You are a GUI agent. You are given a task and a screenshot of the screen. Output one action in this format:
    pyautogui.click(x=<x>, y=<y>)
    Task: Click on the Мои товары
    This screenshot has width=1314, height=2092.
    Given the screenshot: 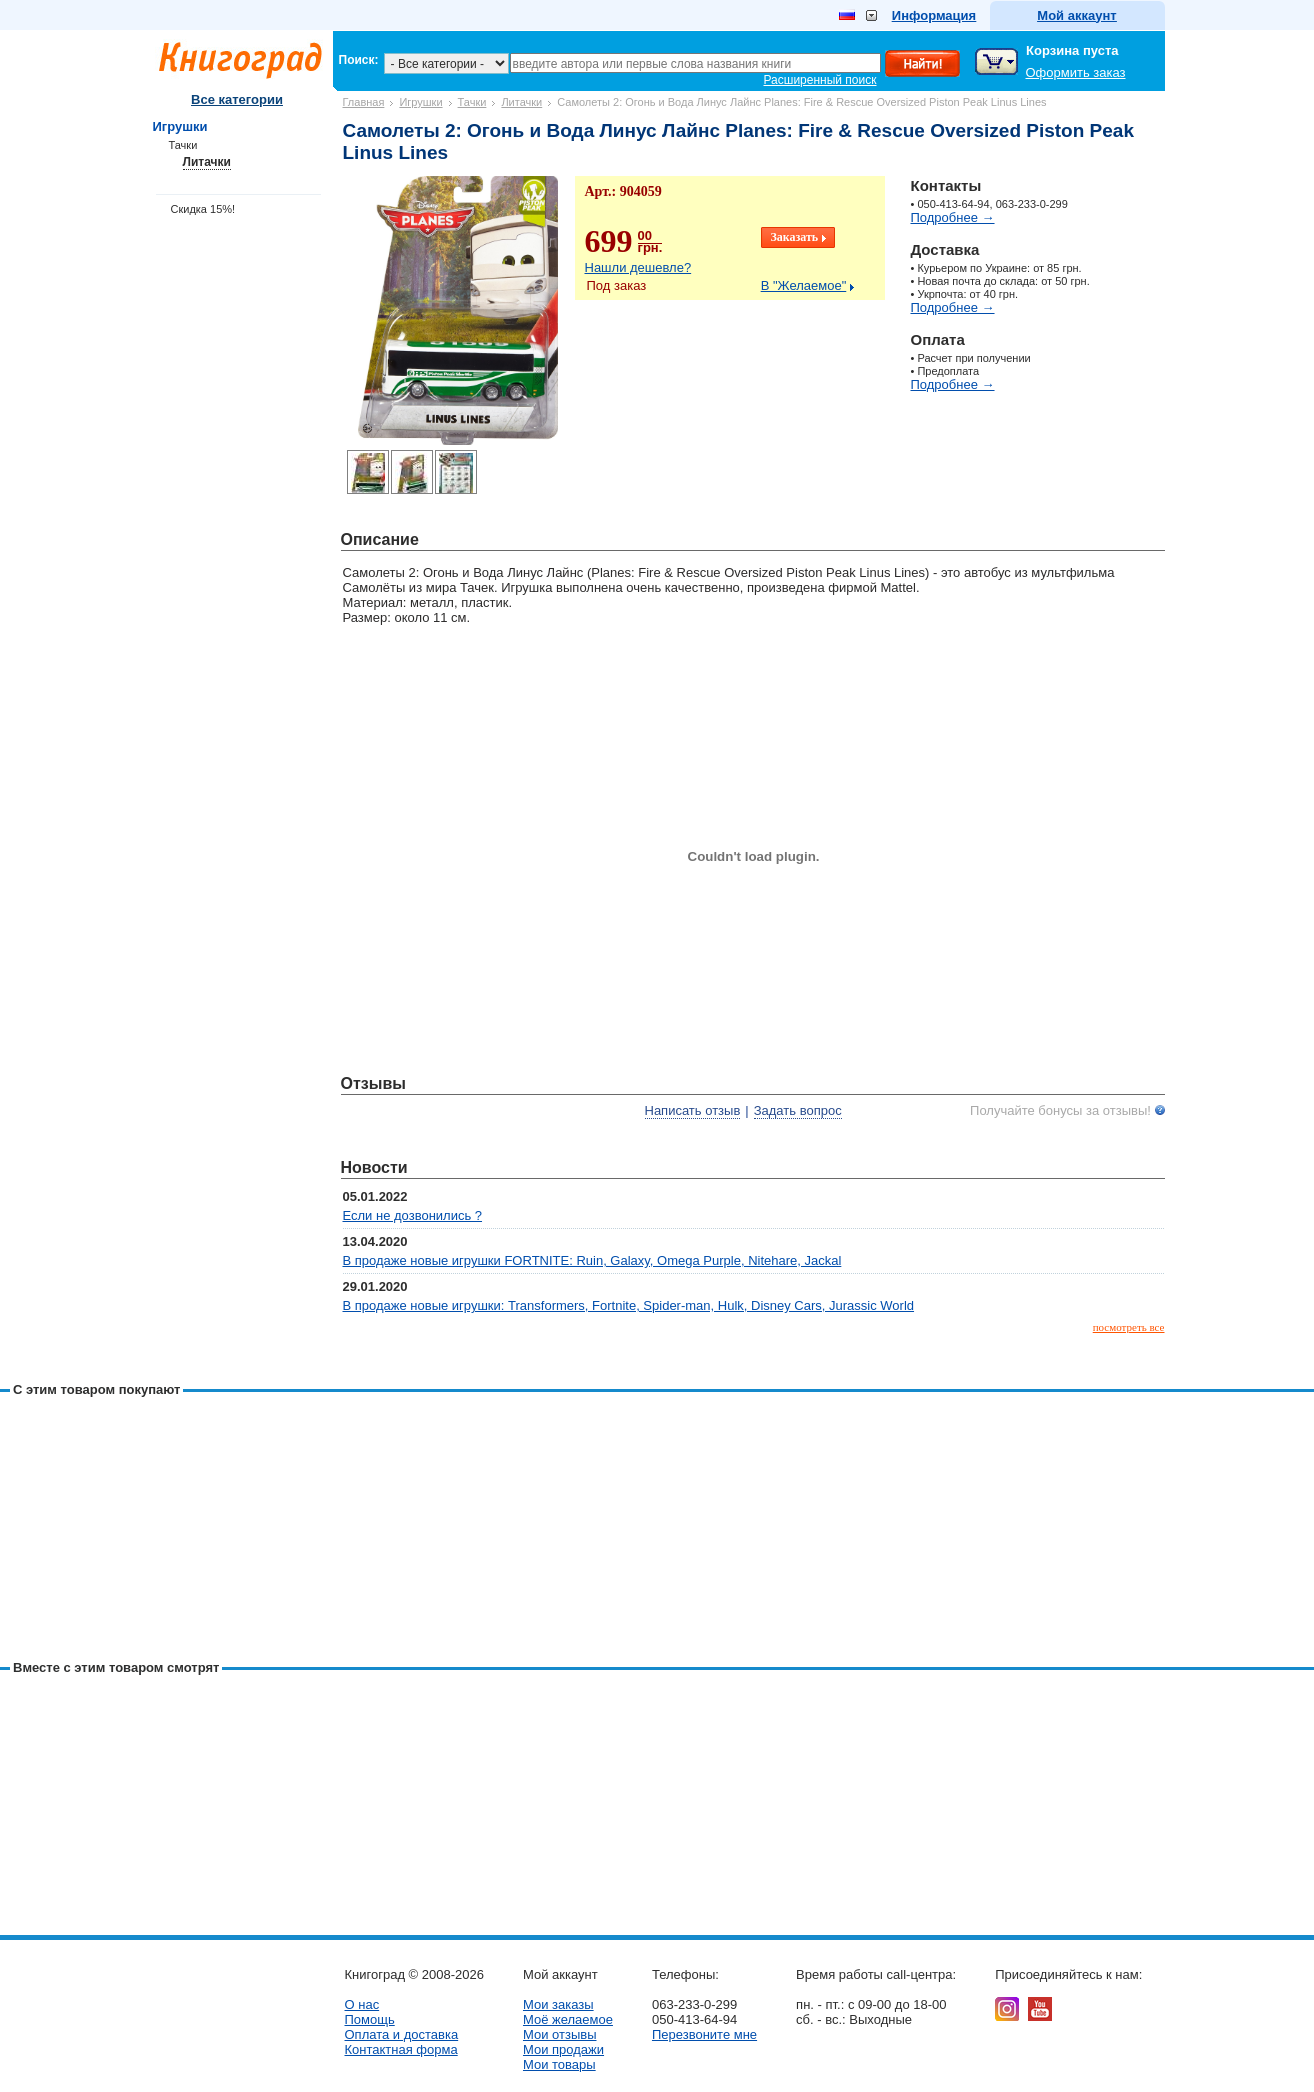 What is the action you would take?
    pyautogui.click(x=559, y=2064)
    